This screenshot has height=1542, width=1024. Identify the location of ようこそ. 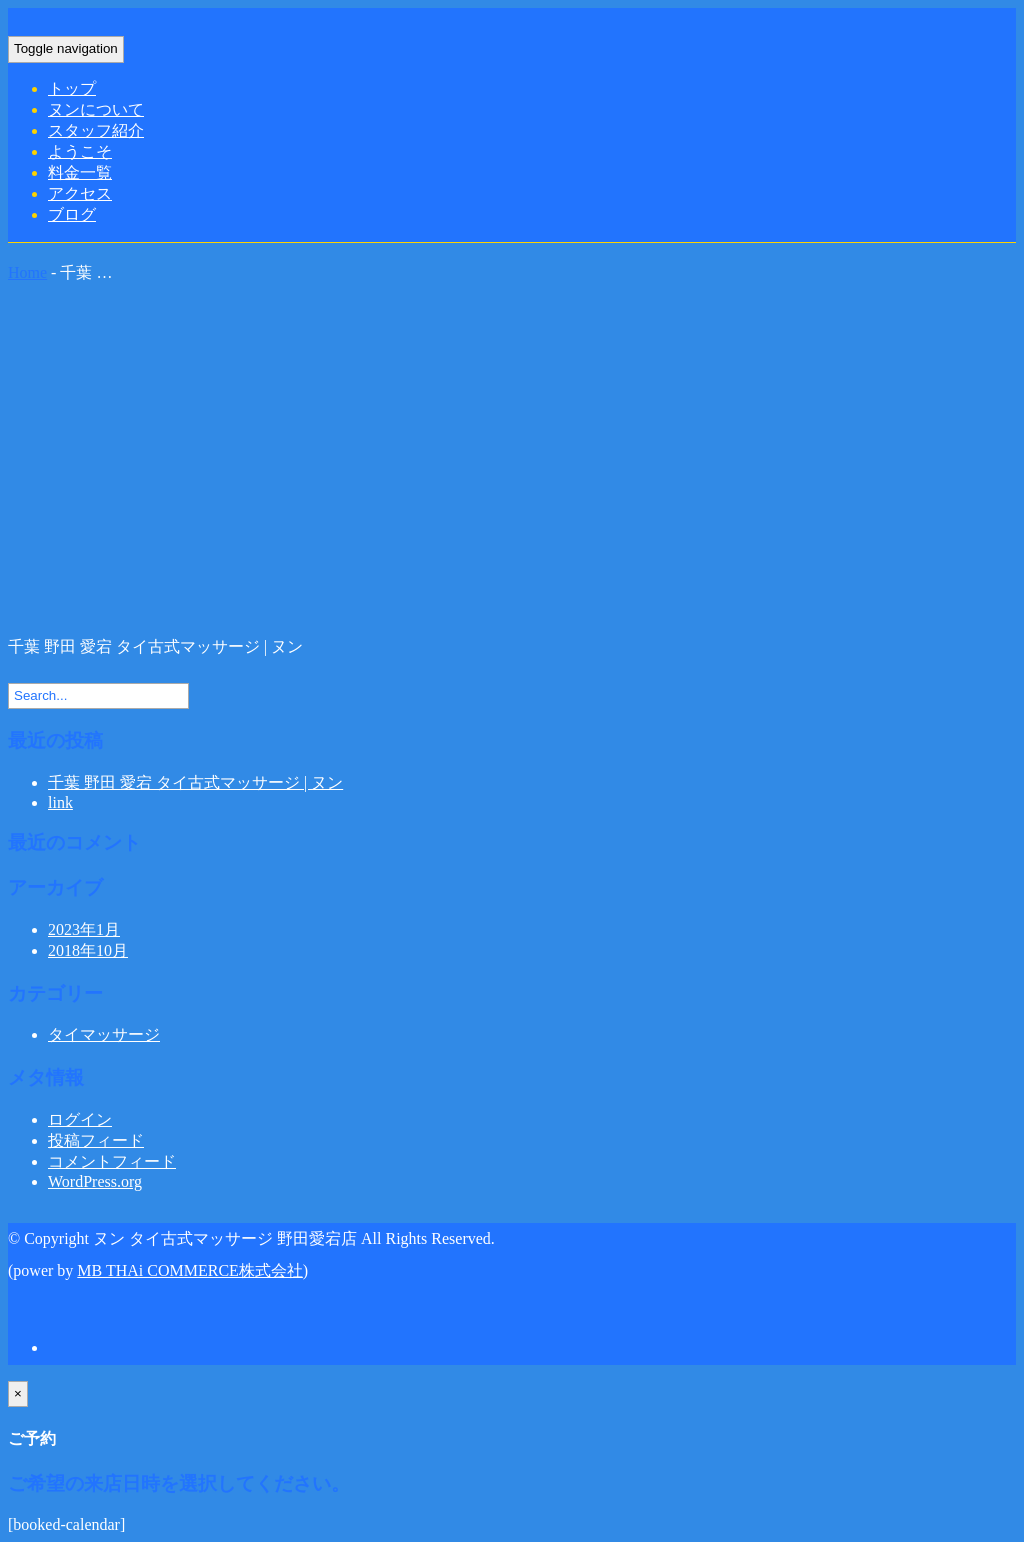
(80, 151).